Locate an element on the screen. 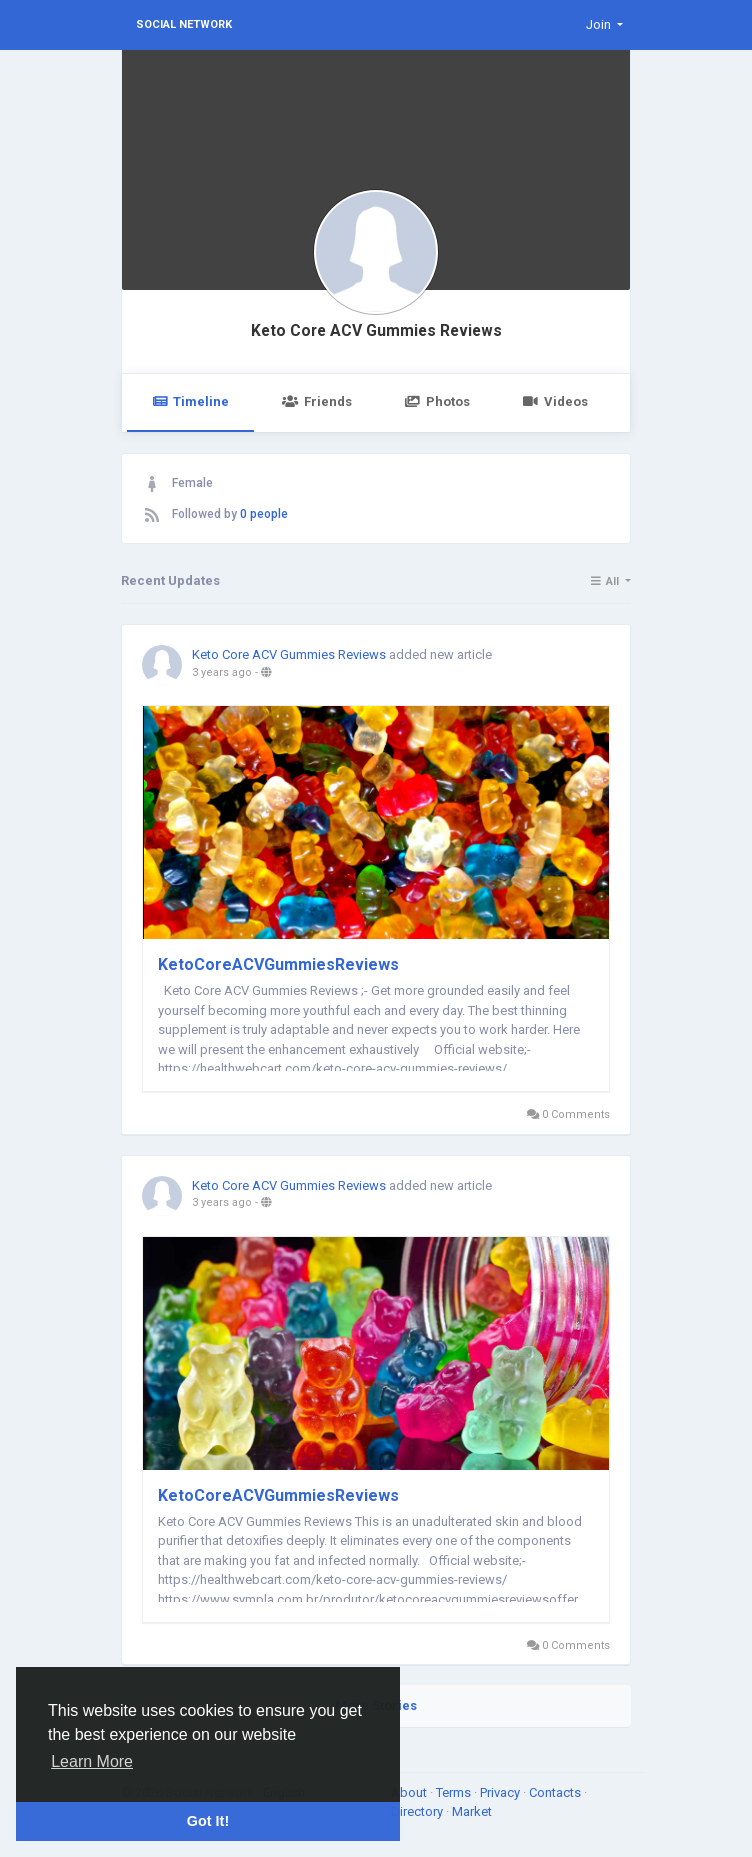 This screenshot has height=1857, width=752. Learn More [button] is located at coordinates (92, 1761).